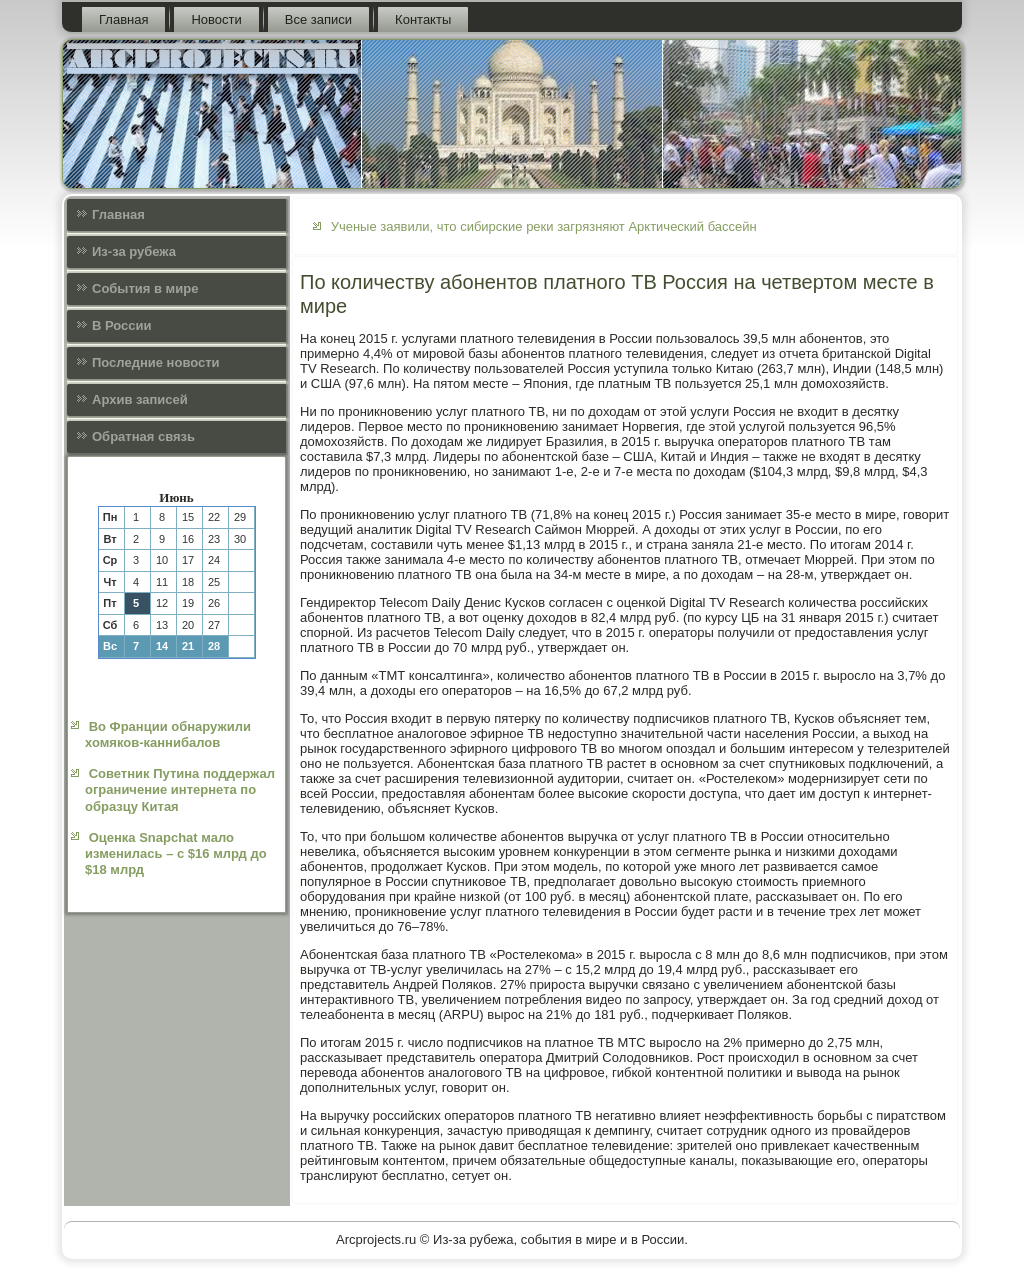 The height and width of the screenshot is (1279, 1024). Describe the element at coordinates (122, 325) in the screenshot. I see `В России` at that location.